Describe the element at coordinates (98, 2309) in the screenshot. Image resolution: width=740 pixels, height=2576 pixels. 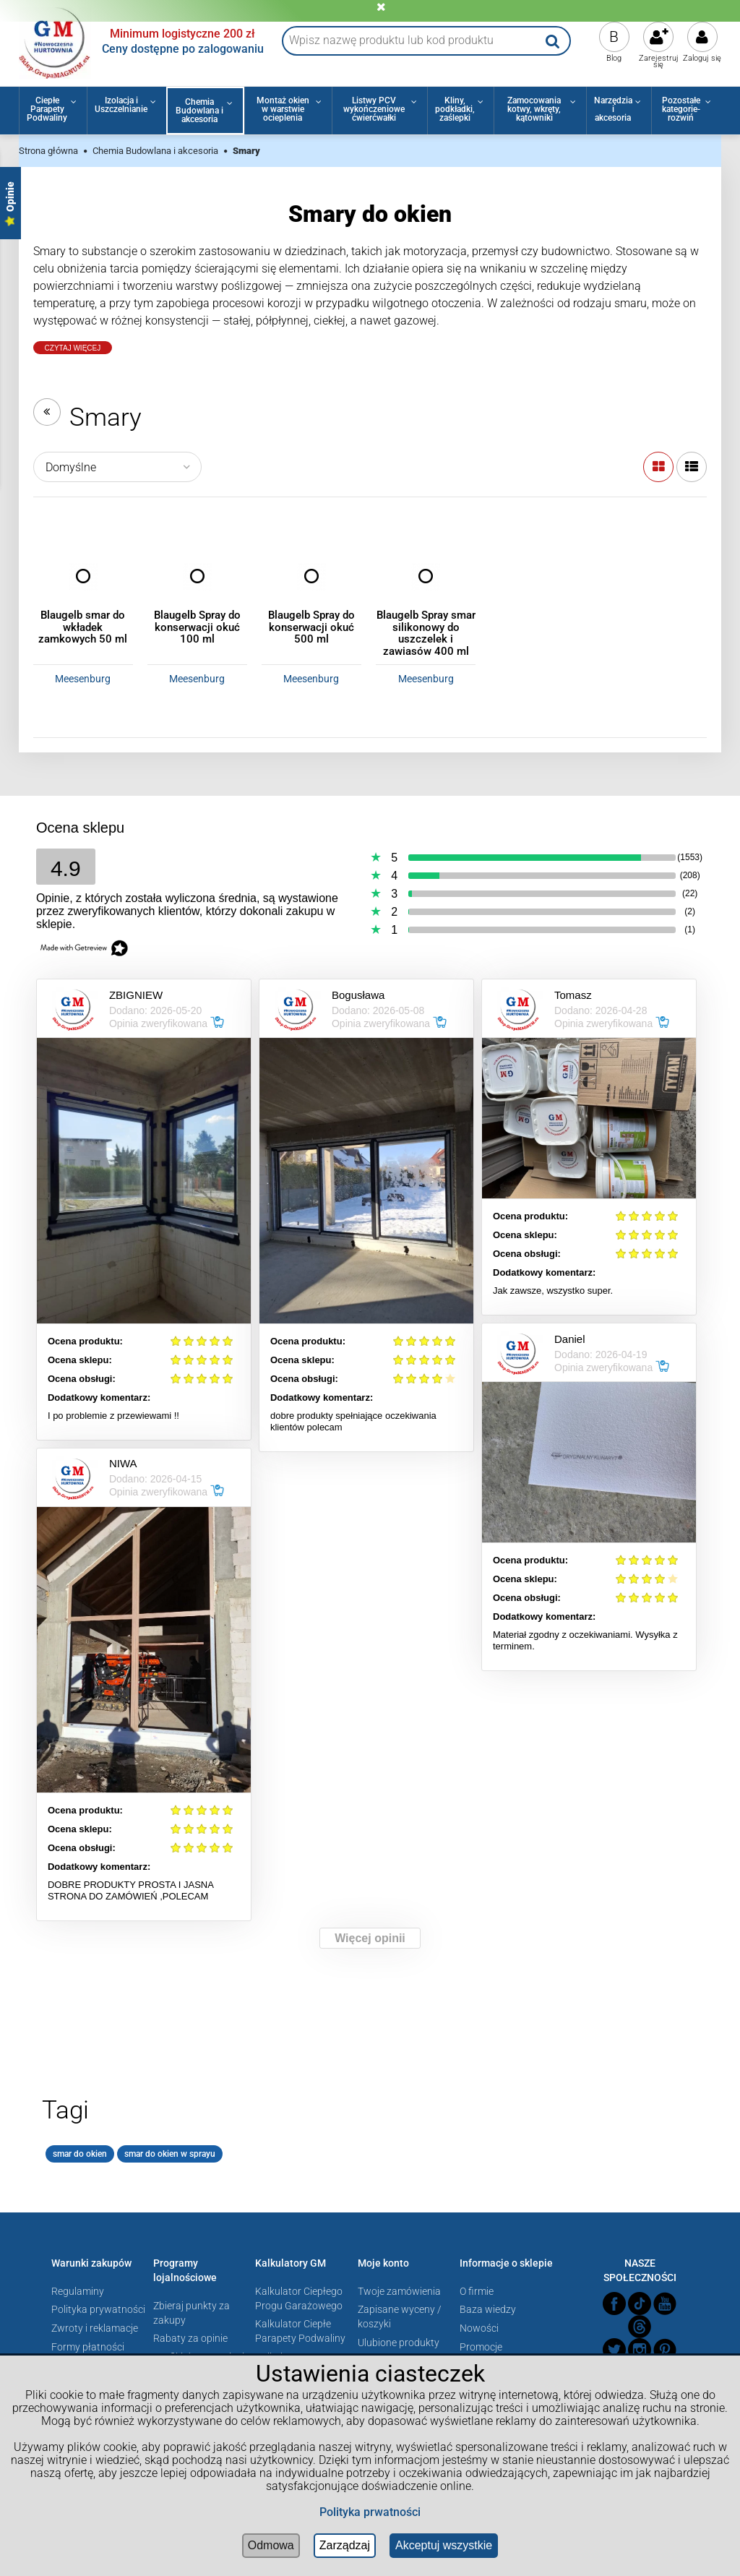
I see `Polityka prywatności` at that location.